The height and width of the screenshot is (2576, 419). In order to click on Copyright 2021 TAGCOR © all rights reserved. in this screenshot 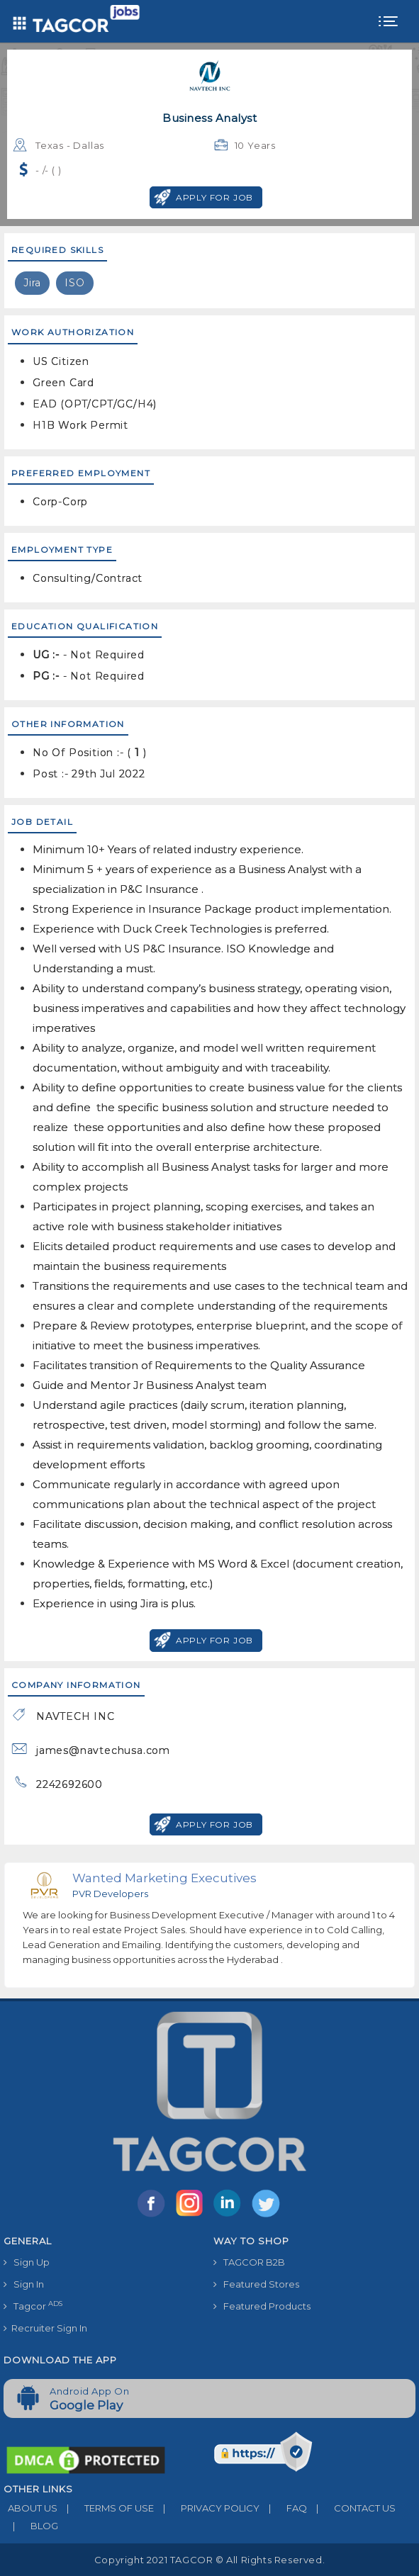, I will do `click(209, 2559)`.